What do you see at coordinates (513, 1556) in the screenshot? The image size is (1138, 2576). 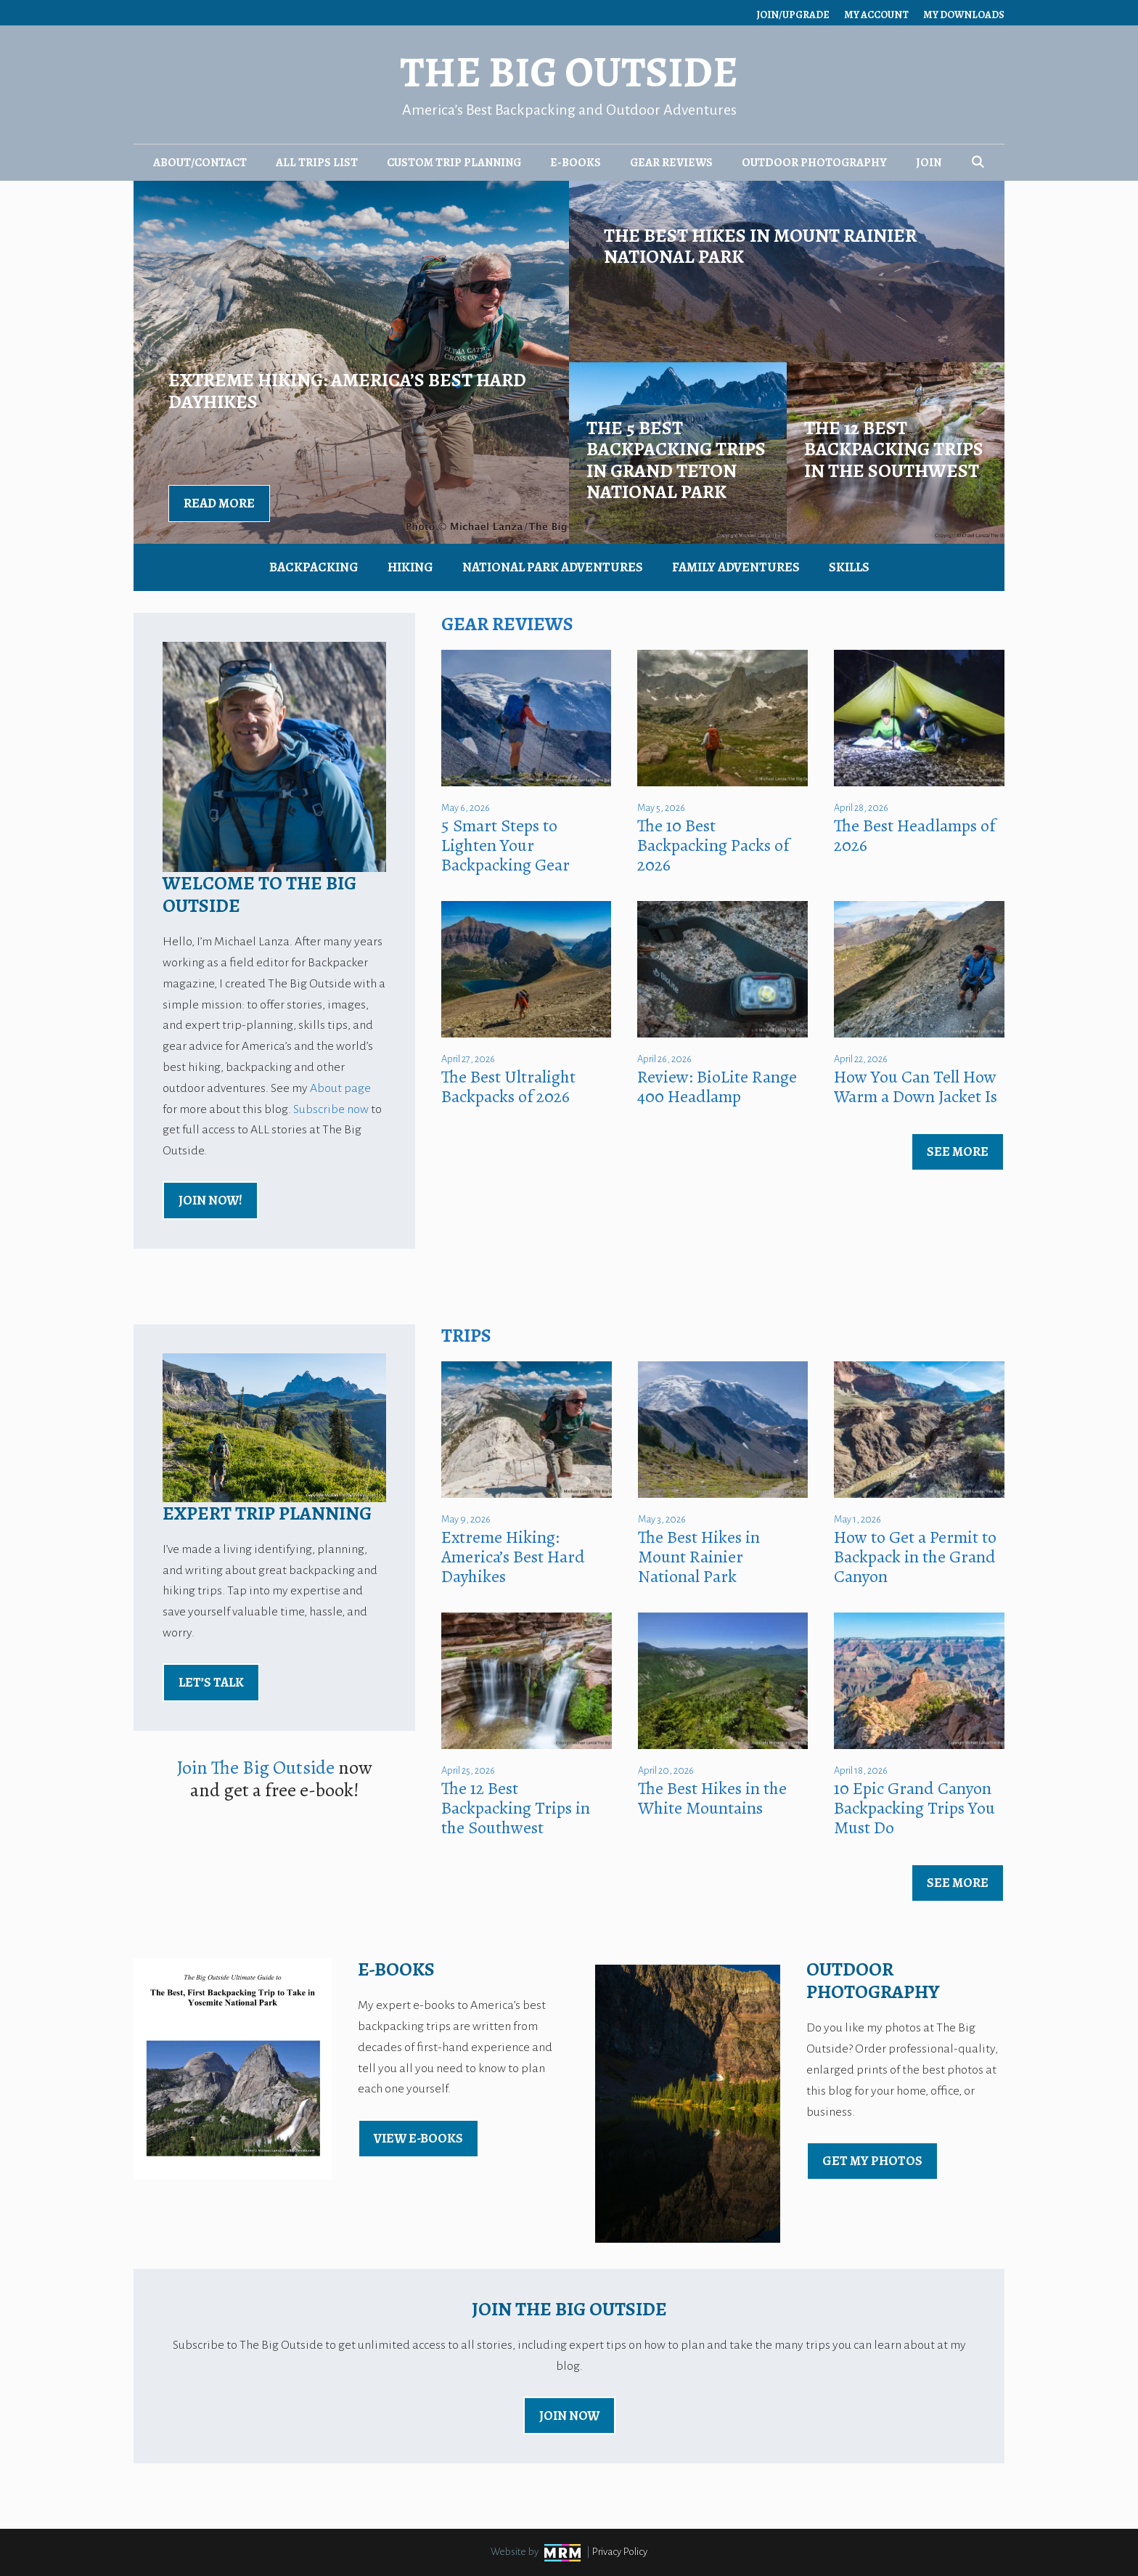 I see `Extreme Hiking: America’s Best Hard Dayhikes` at bounding box center [513, 1556].